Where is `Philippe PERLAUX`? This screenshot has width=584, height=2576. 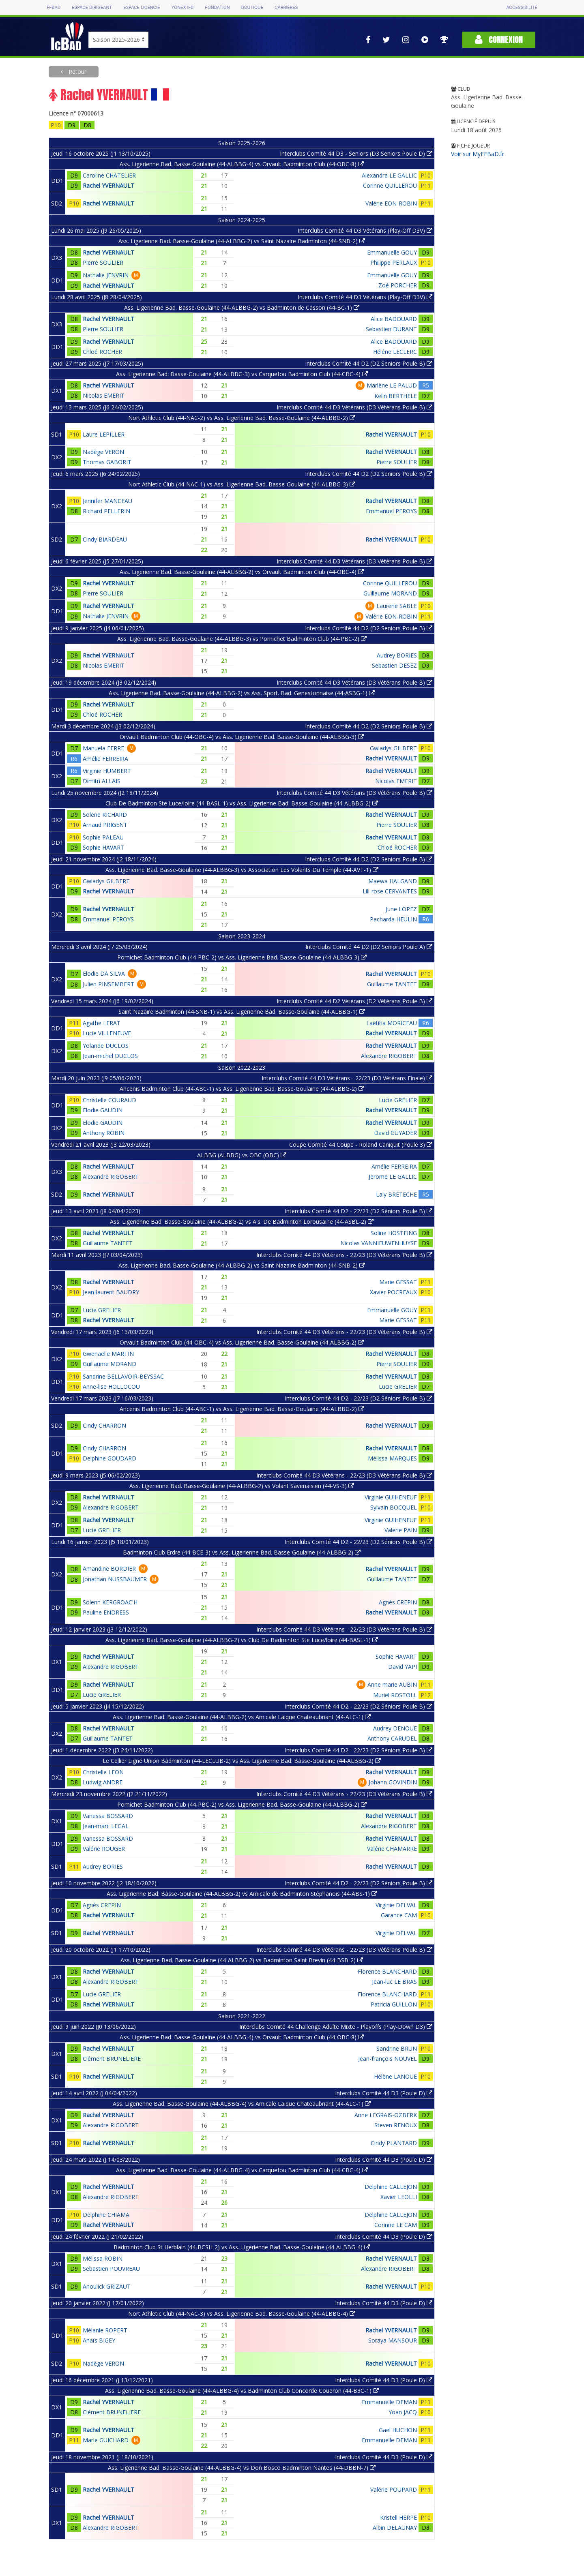 Philippe PERLAUX is located at coordinates (393, 262).